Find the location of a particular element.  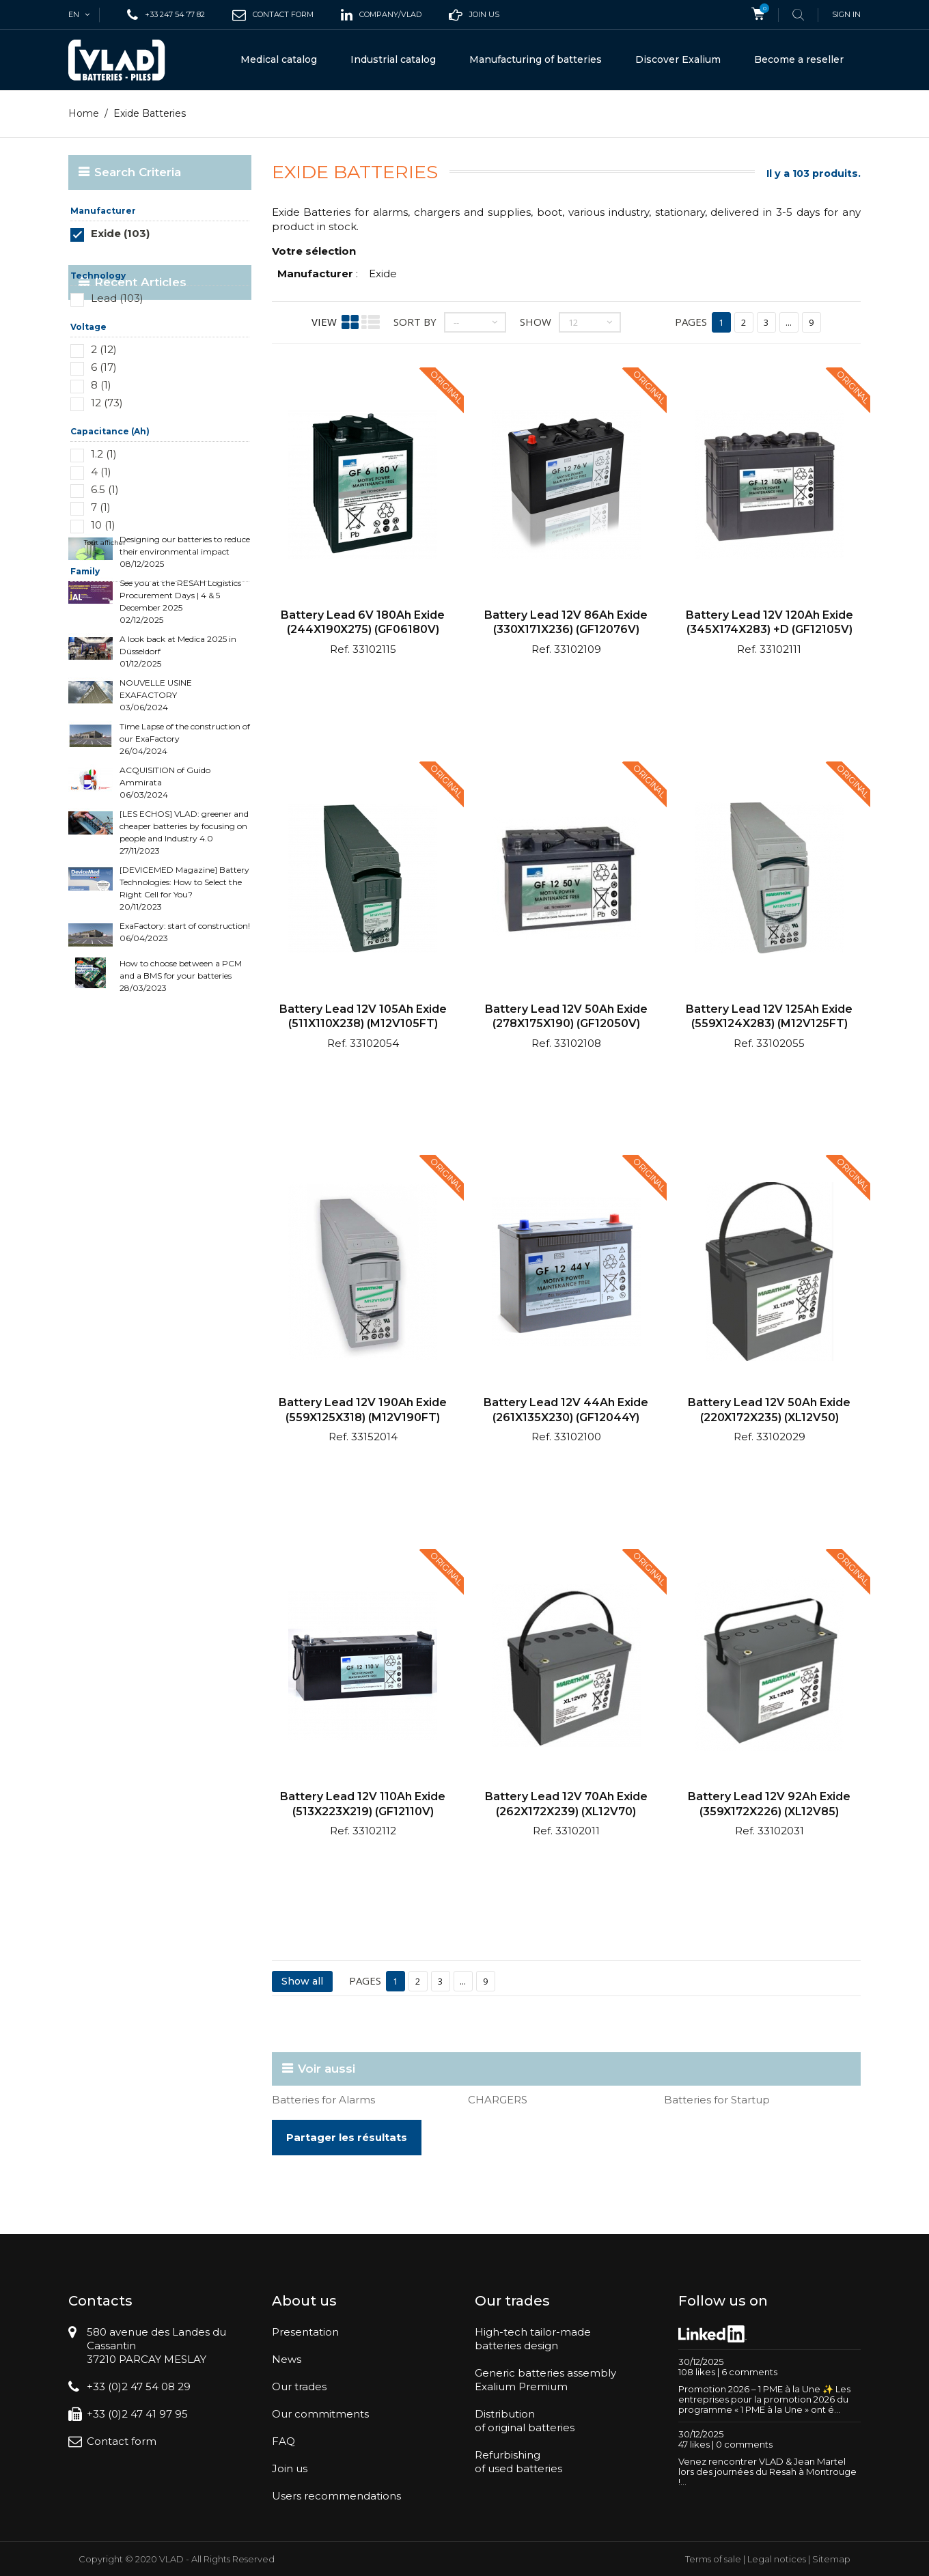

1.2 (1) is located at coordinates (104, 453).